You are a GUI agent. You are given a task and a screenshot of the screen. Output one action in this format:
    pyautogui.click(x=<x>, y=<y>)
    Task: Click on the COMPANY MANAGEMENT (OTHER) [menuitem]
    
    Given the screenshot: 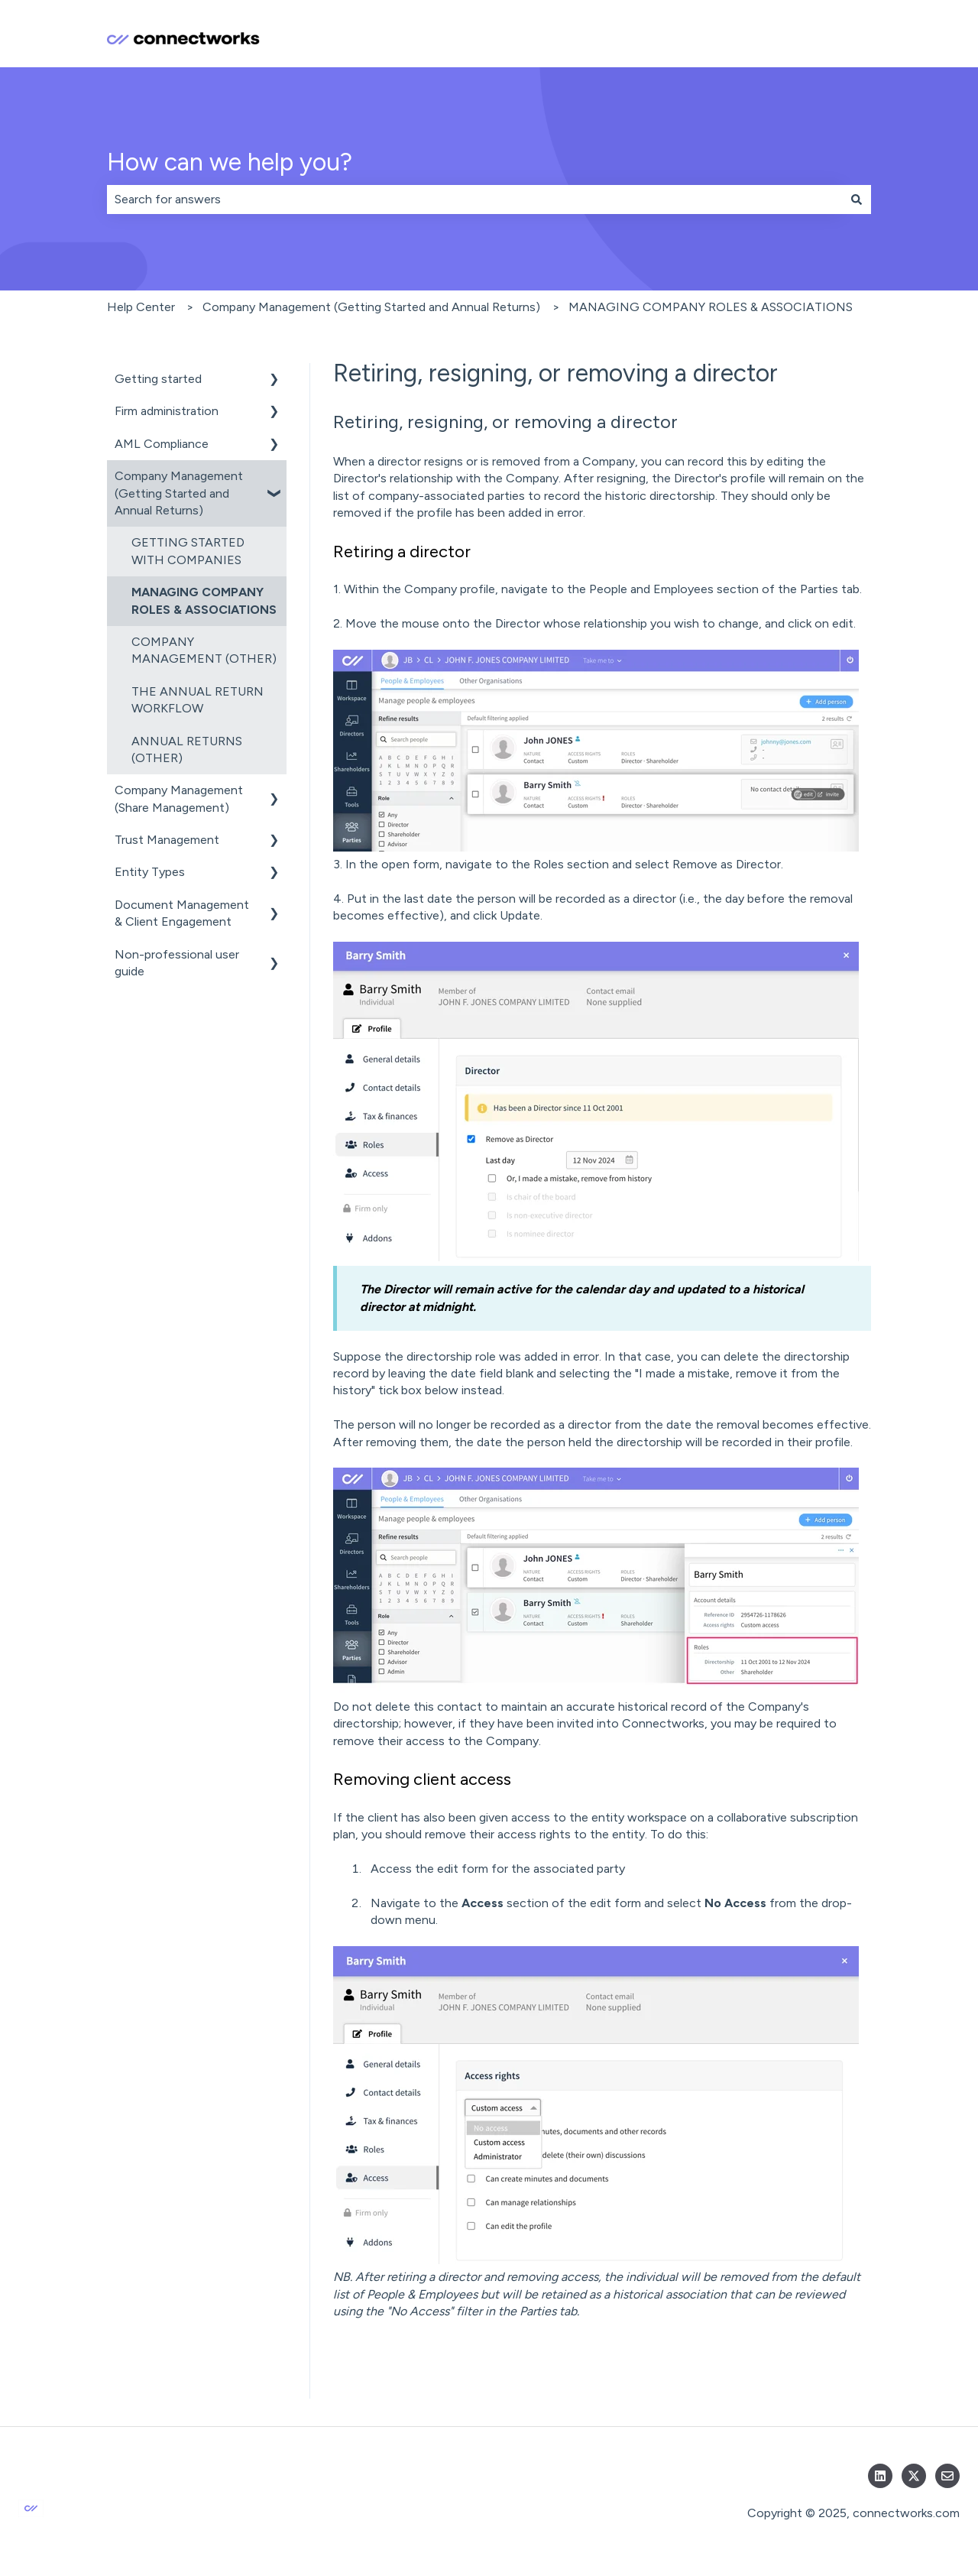 What is the action you would take?
    pyautogui.click(x=204, y=650)
    